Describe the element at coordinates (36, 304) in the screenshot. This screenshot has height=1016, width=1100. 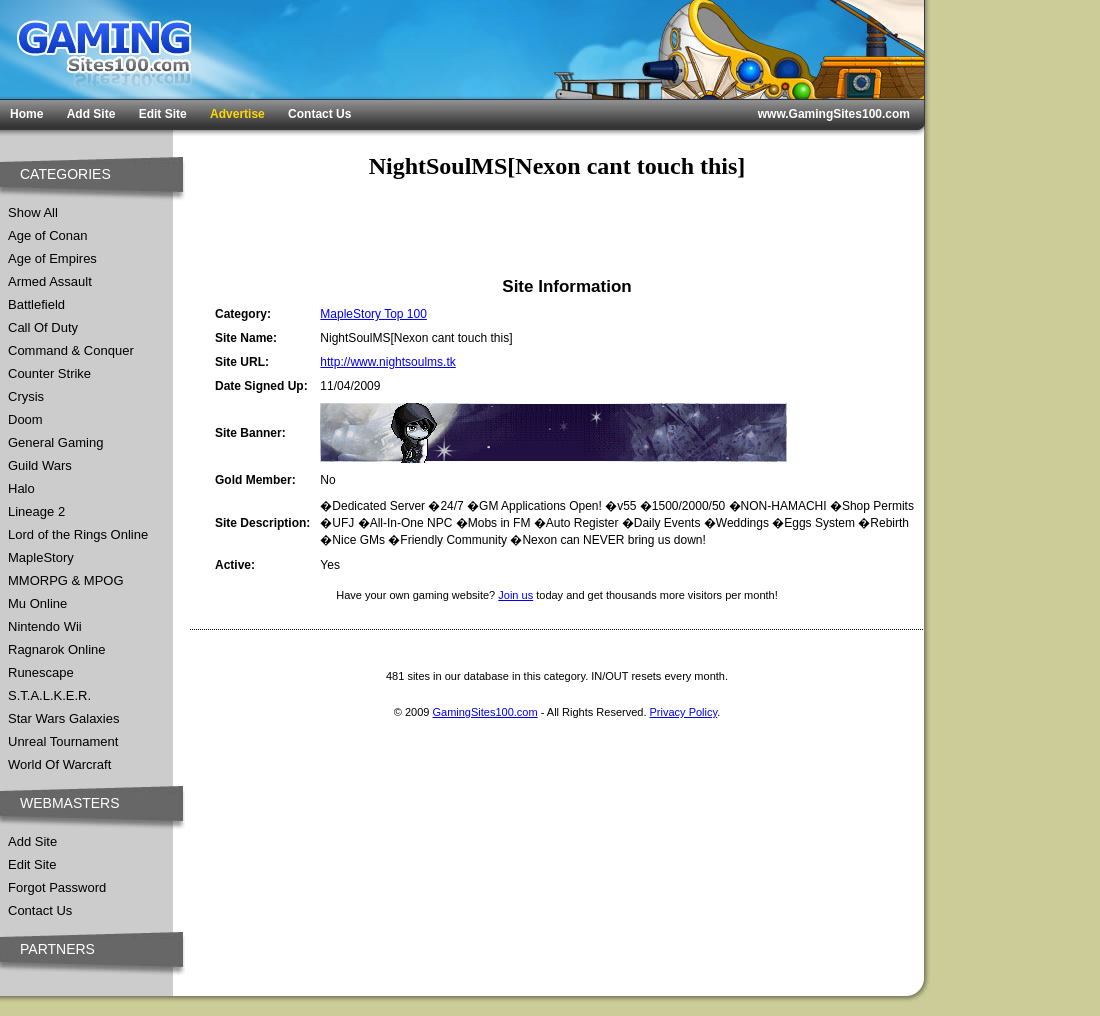
I see `Battlefield` at that location.